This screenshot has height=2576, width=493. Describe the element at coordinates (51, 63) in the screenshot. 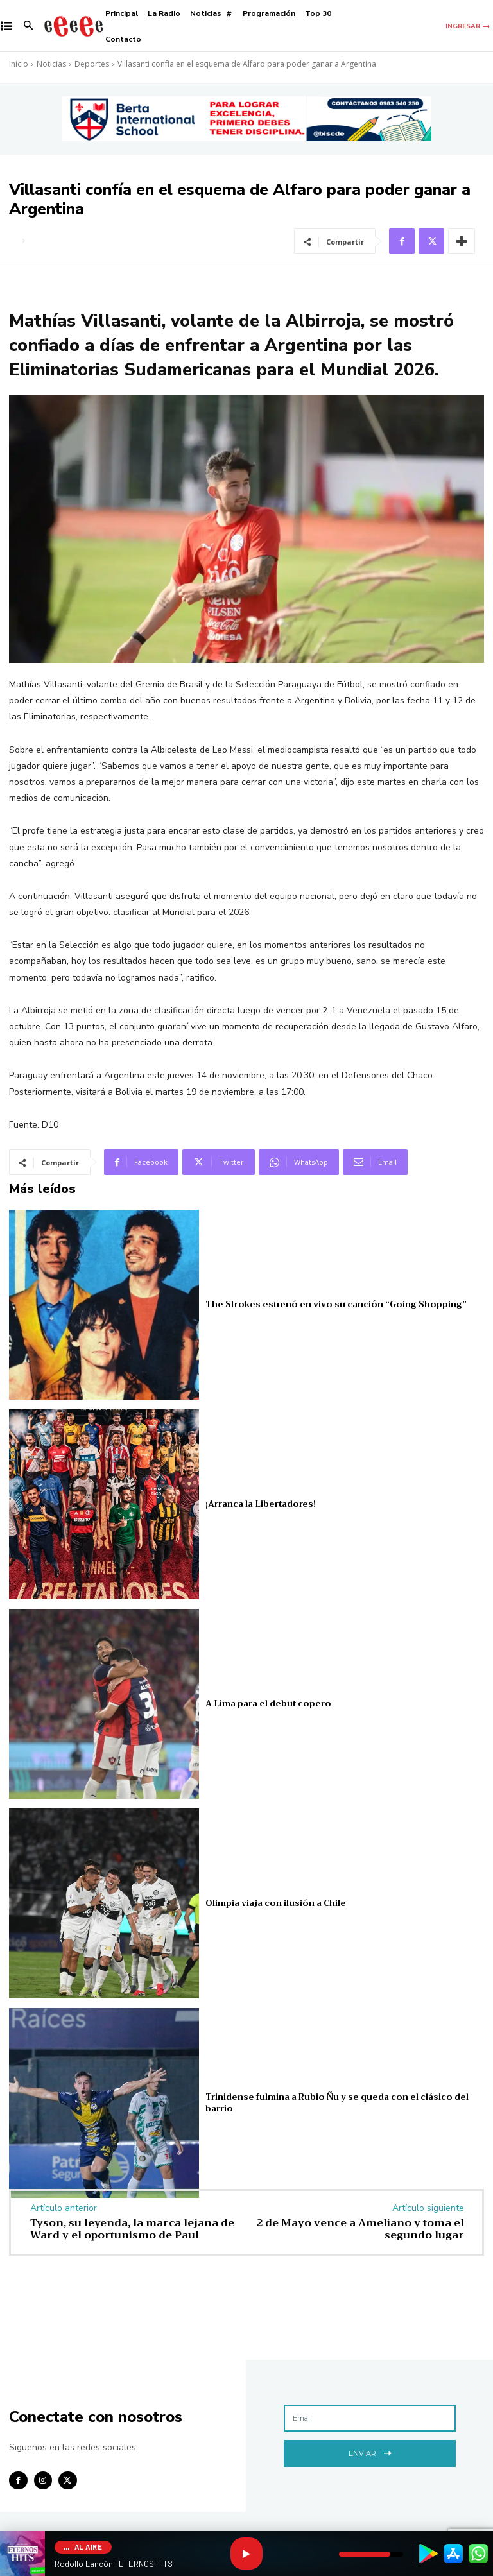

I see `Noticias` at that location.